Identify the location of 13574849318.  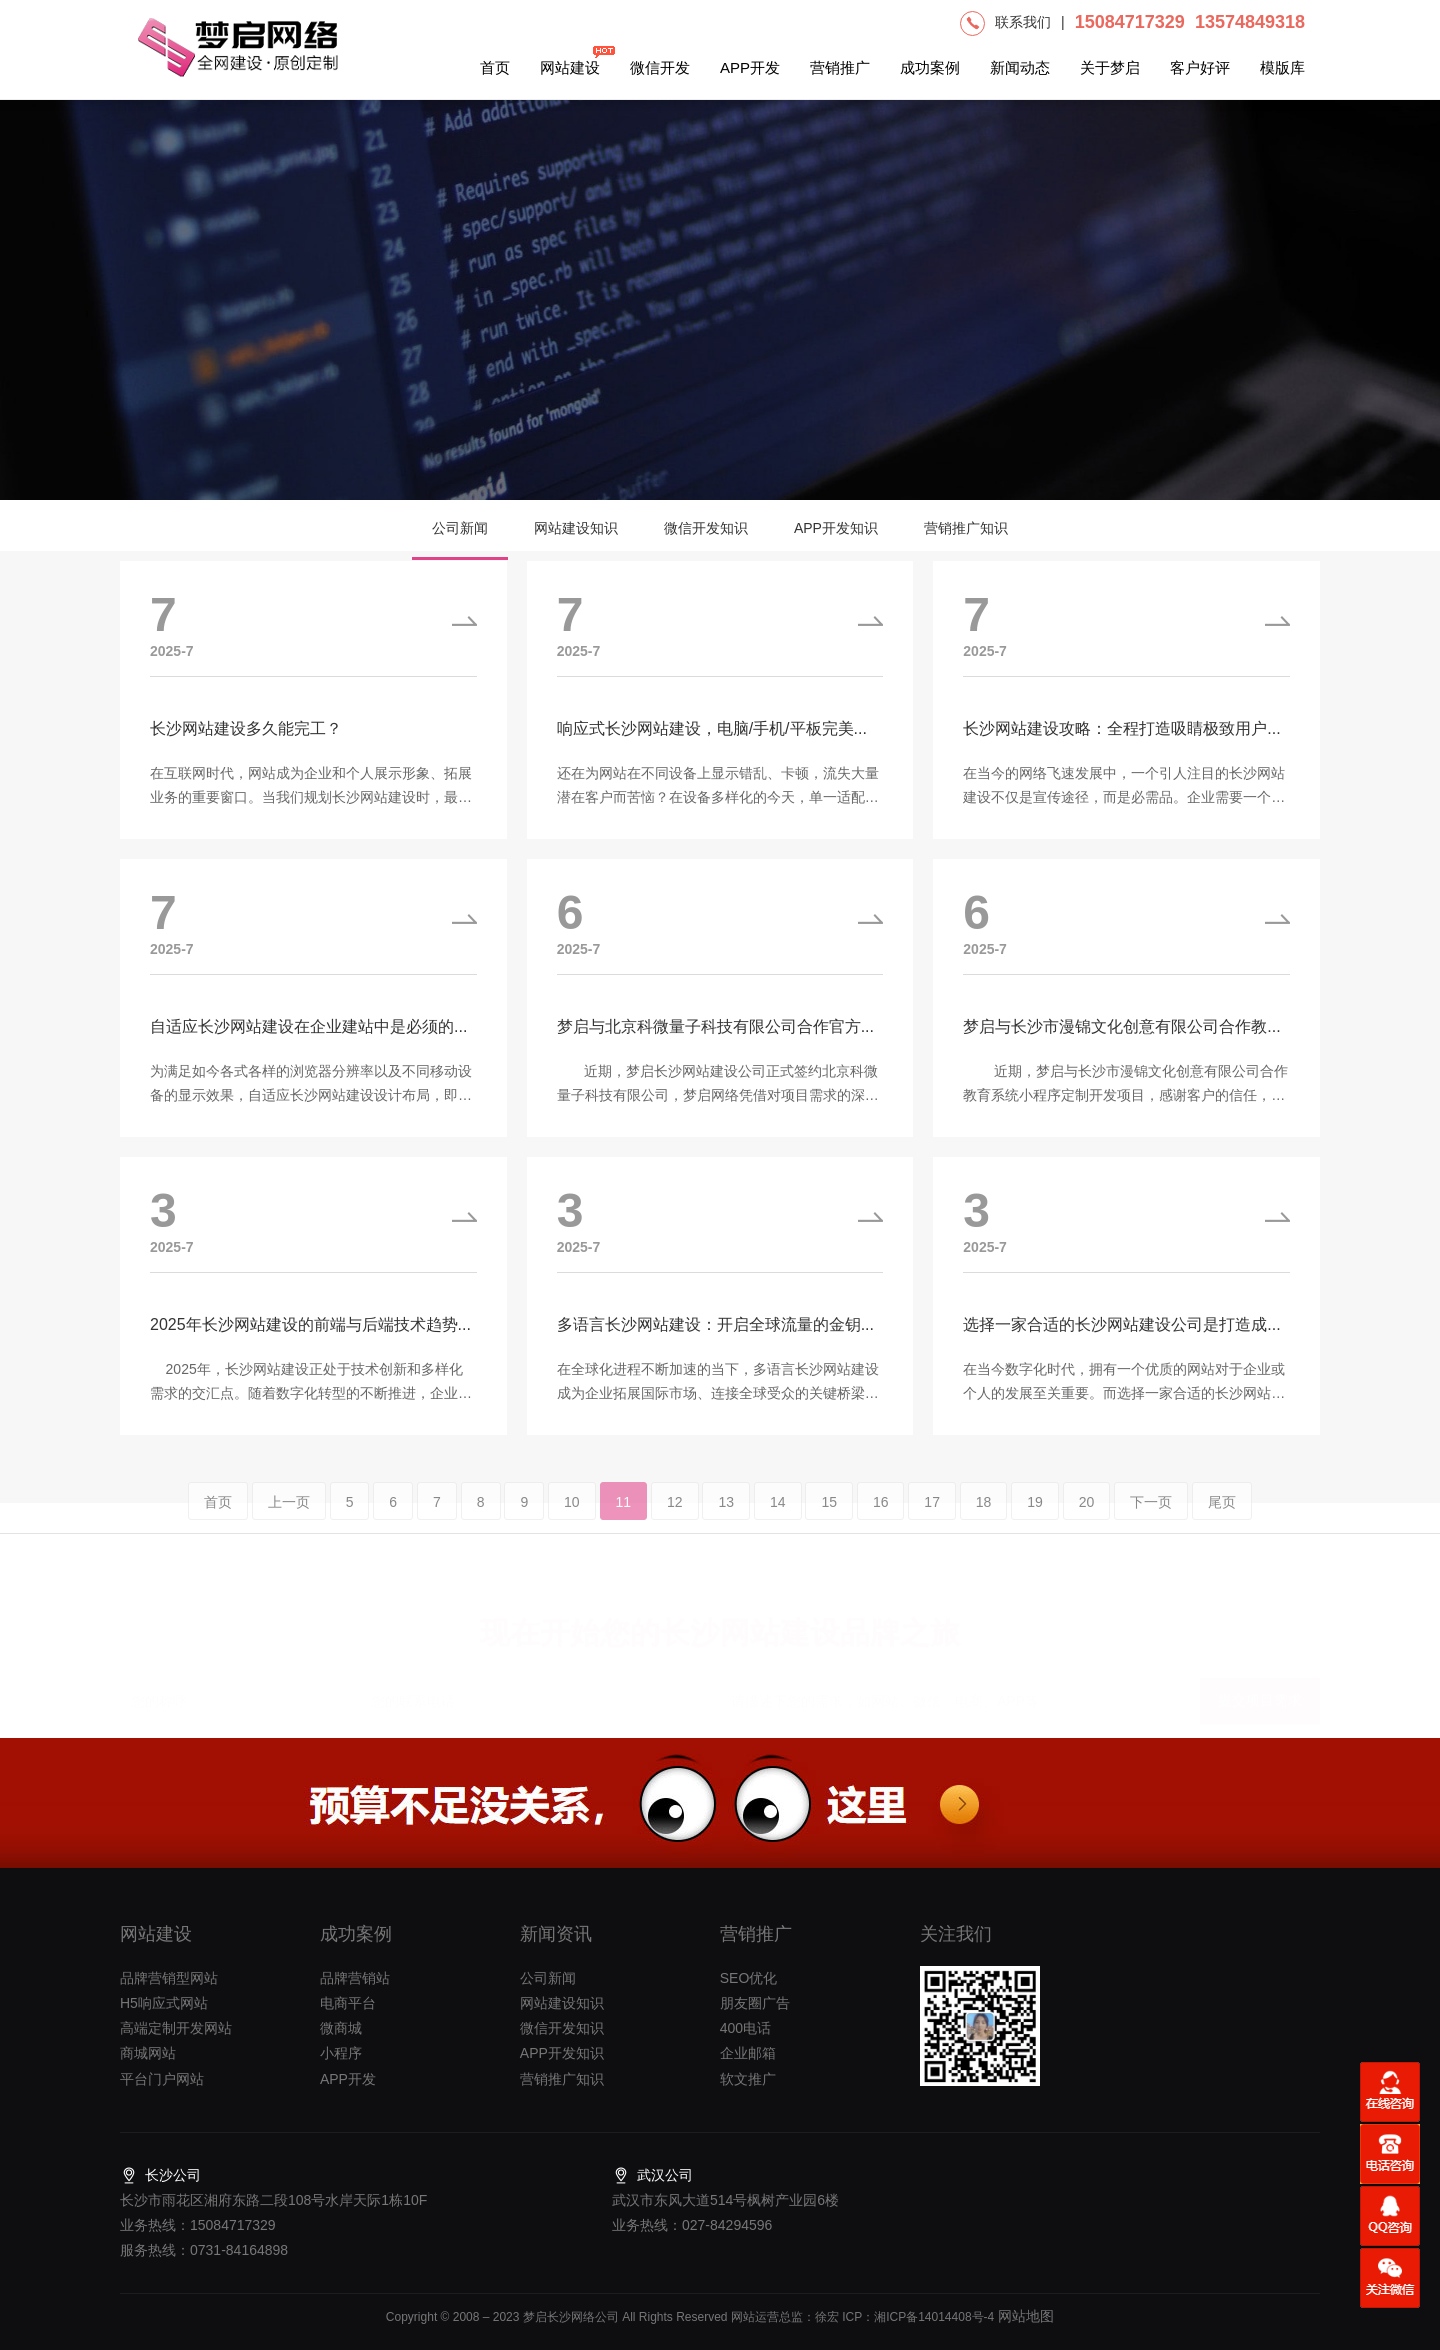
(1250, 22).